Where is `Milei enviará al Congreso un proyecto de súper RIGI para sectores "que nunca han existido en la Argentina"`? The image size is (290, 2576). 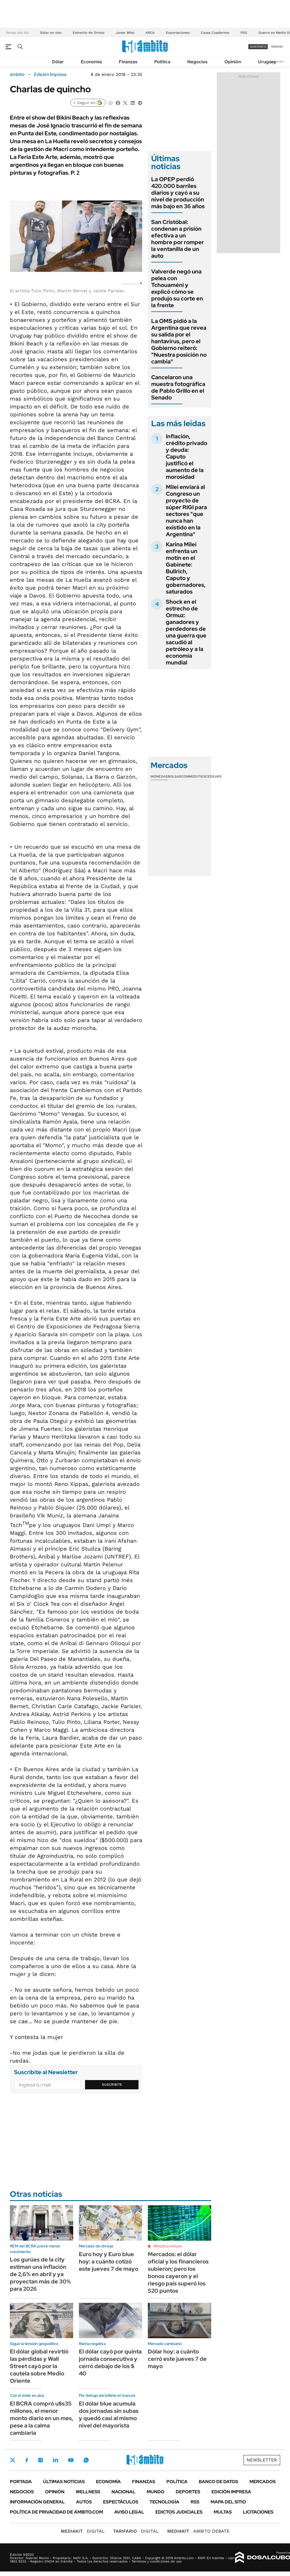
Milei enviará al Congreso un proyecto de súper RIGI para sectores "que nunca han existido en la Argentina" is located at coordinates (186, 510).